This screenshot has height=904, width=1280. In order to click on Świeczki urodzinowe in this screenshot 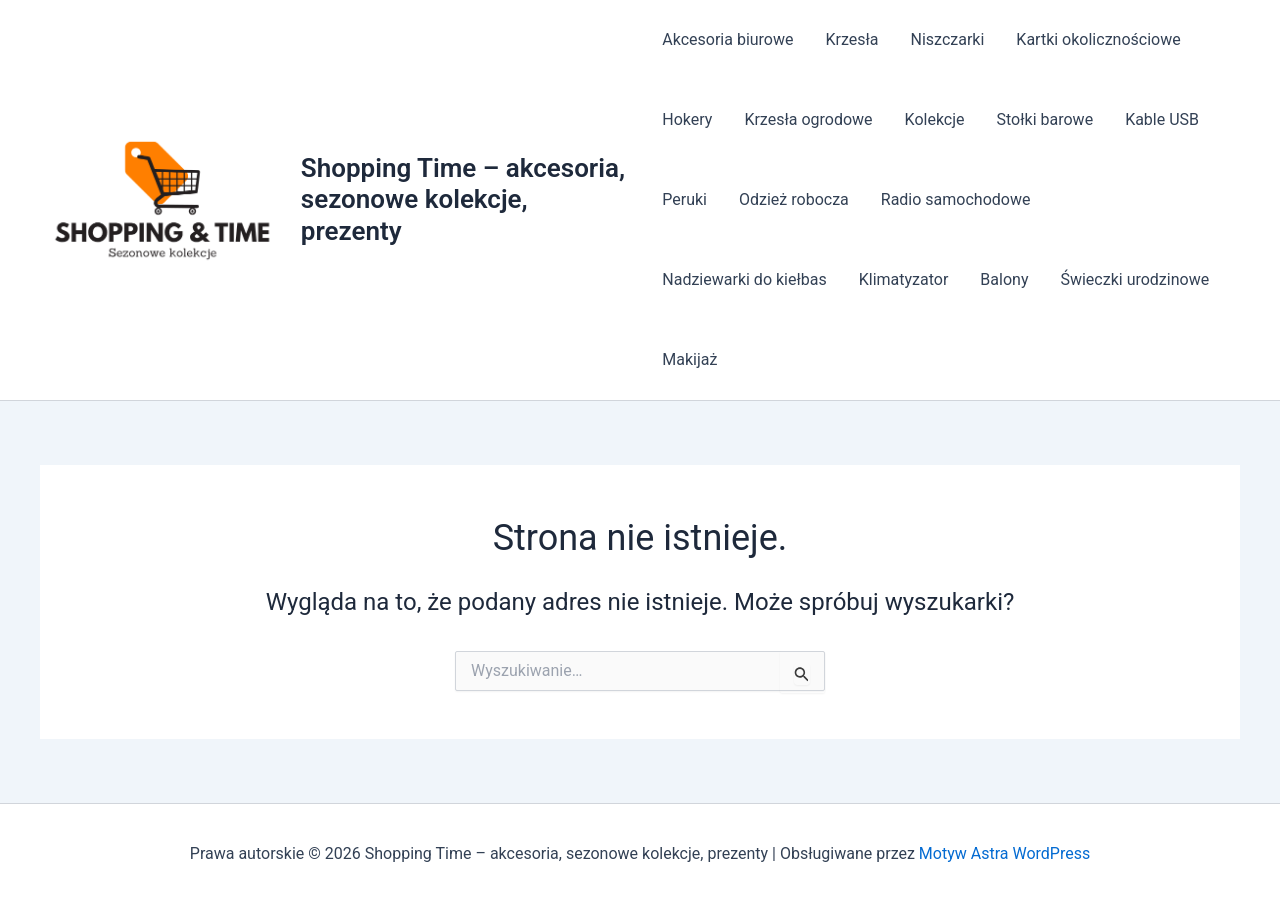, I will do `click(1134, 279)`.